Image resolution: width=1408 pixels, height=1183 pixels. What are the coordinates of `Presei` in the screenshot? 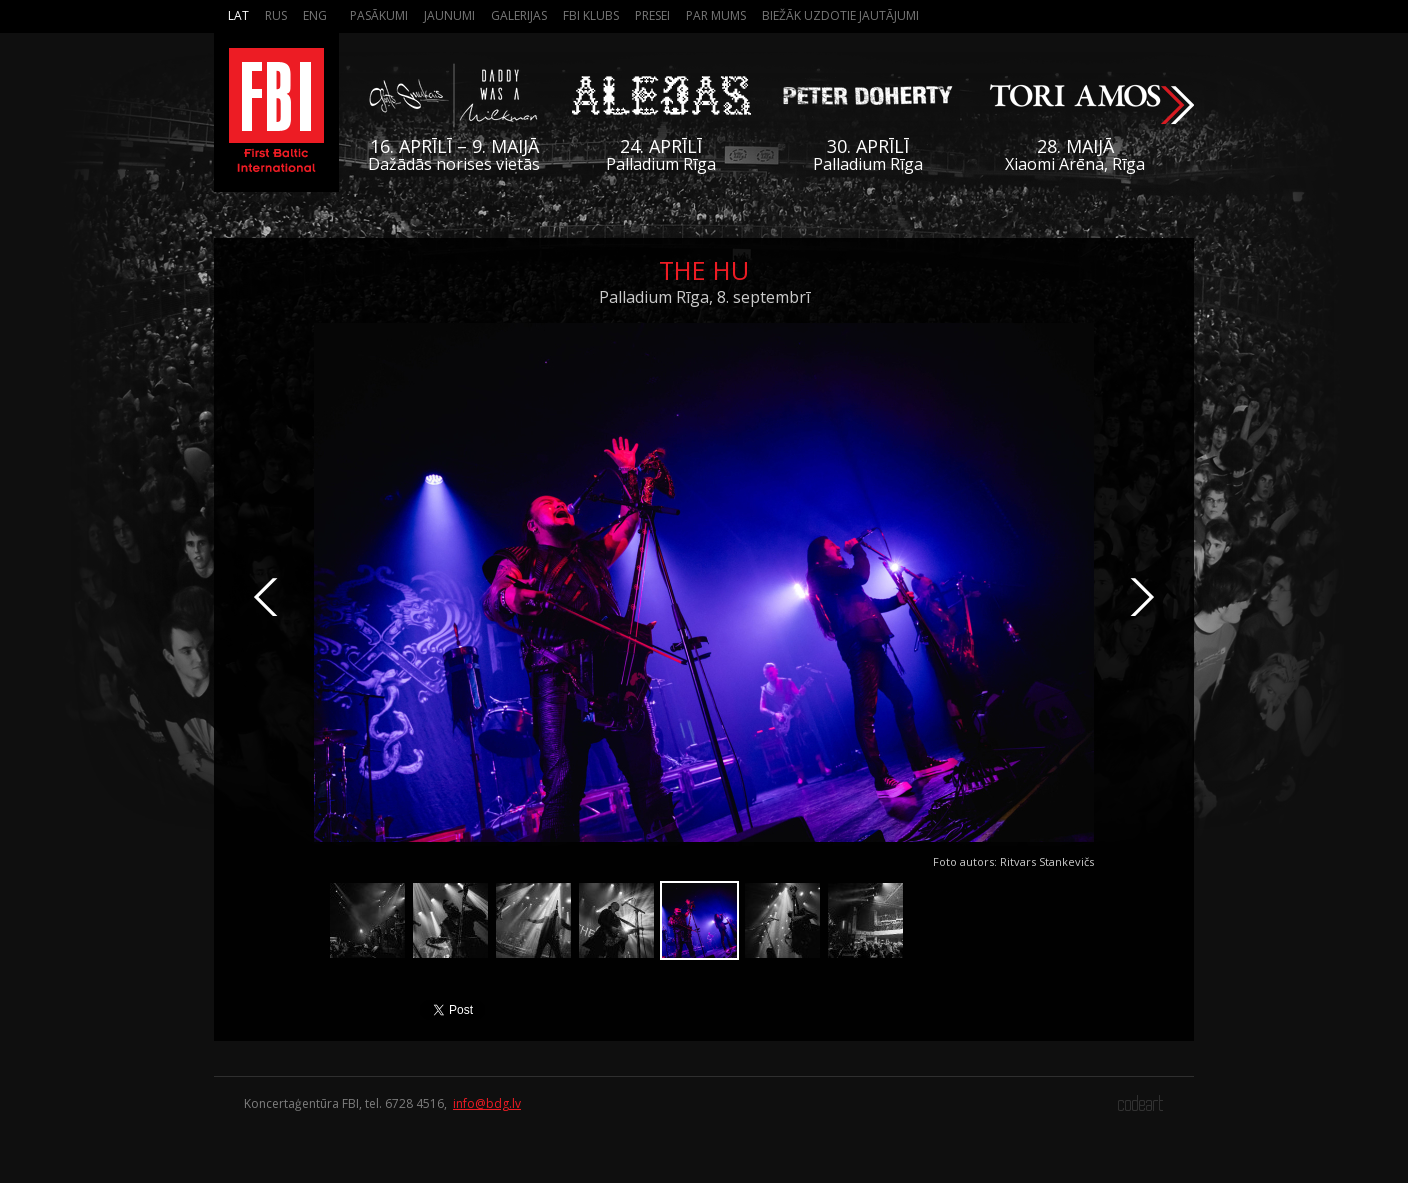 It's located at (652, 15).